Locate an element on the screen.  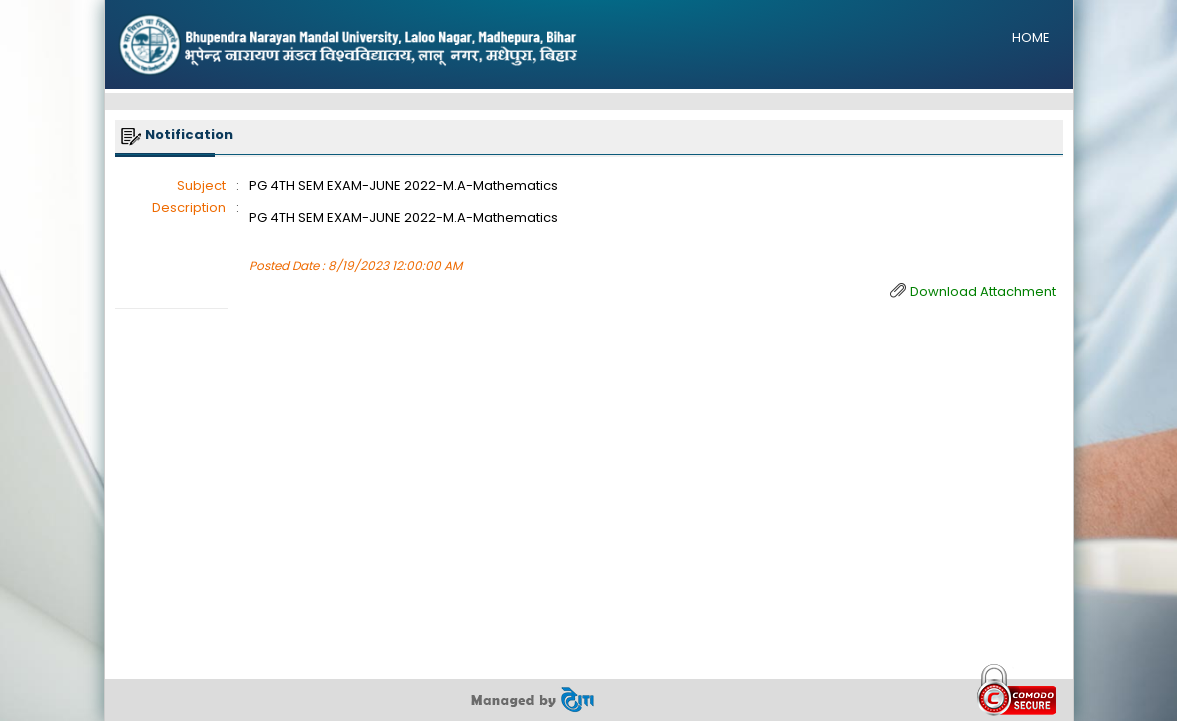
HOME is located at coordinates (1031, 37).